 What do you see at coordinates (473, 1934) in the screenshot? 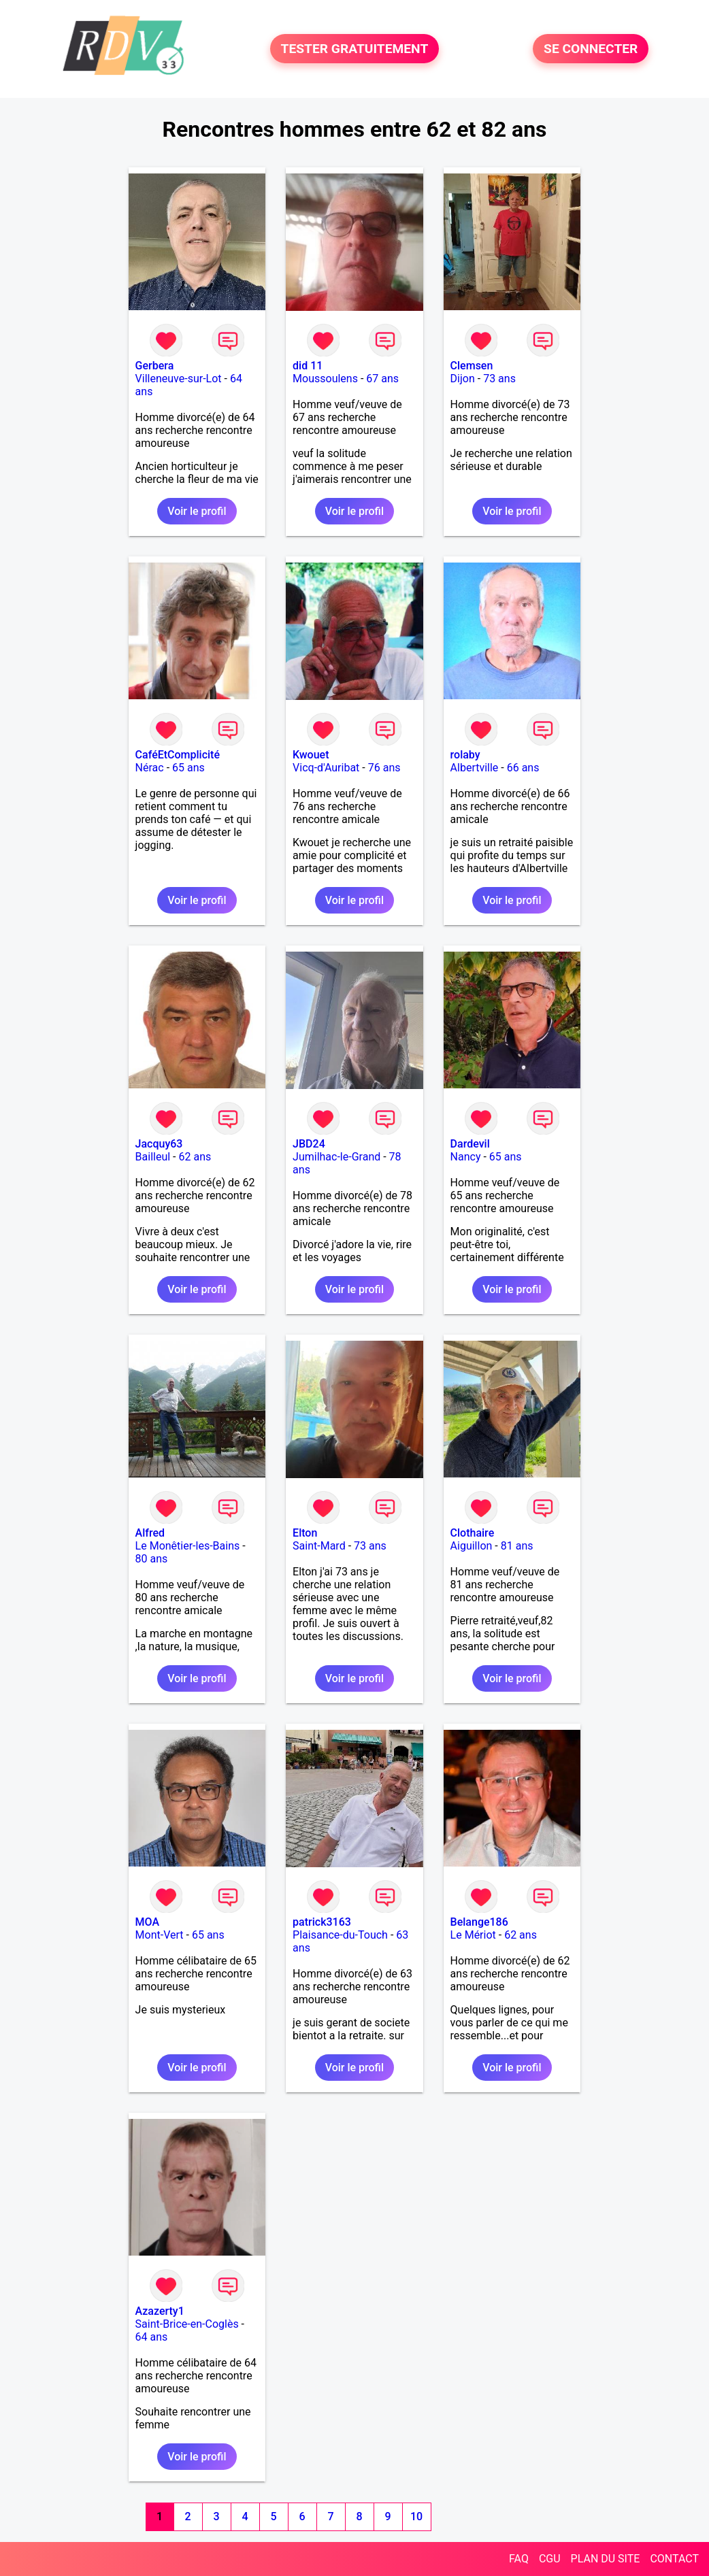
I see `Le Mériot` at bounding box center [473, 1934].